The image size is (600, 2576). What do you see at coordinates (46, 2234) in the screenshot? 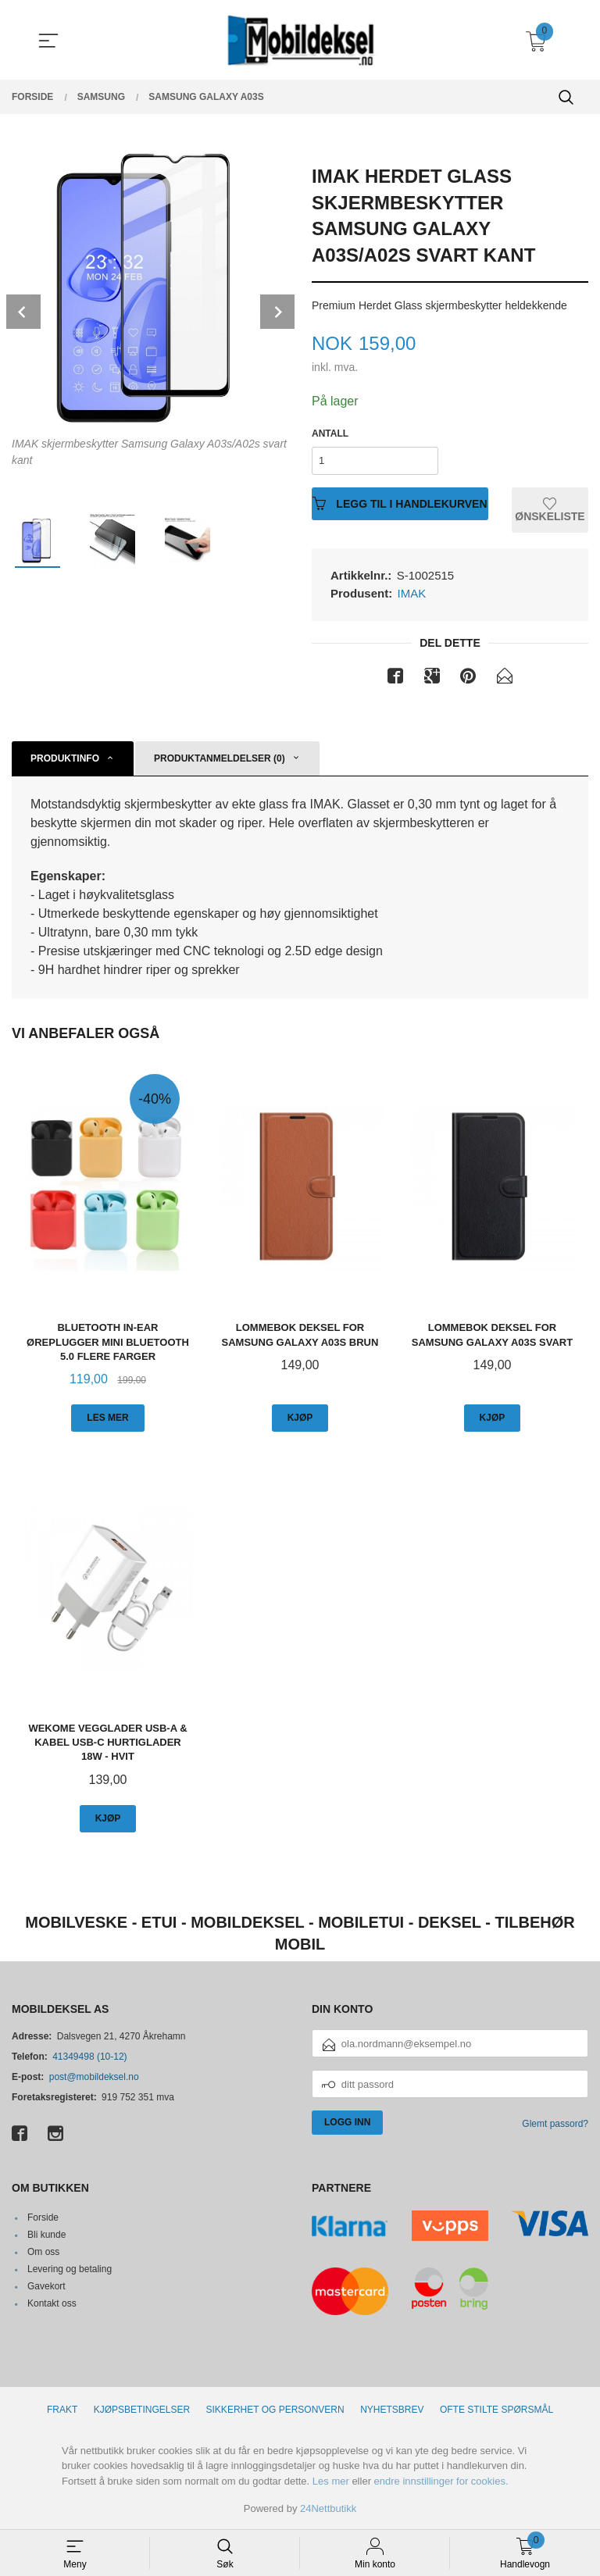
I see `Bli kunde` at bounding box center [46, 2234].